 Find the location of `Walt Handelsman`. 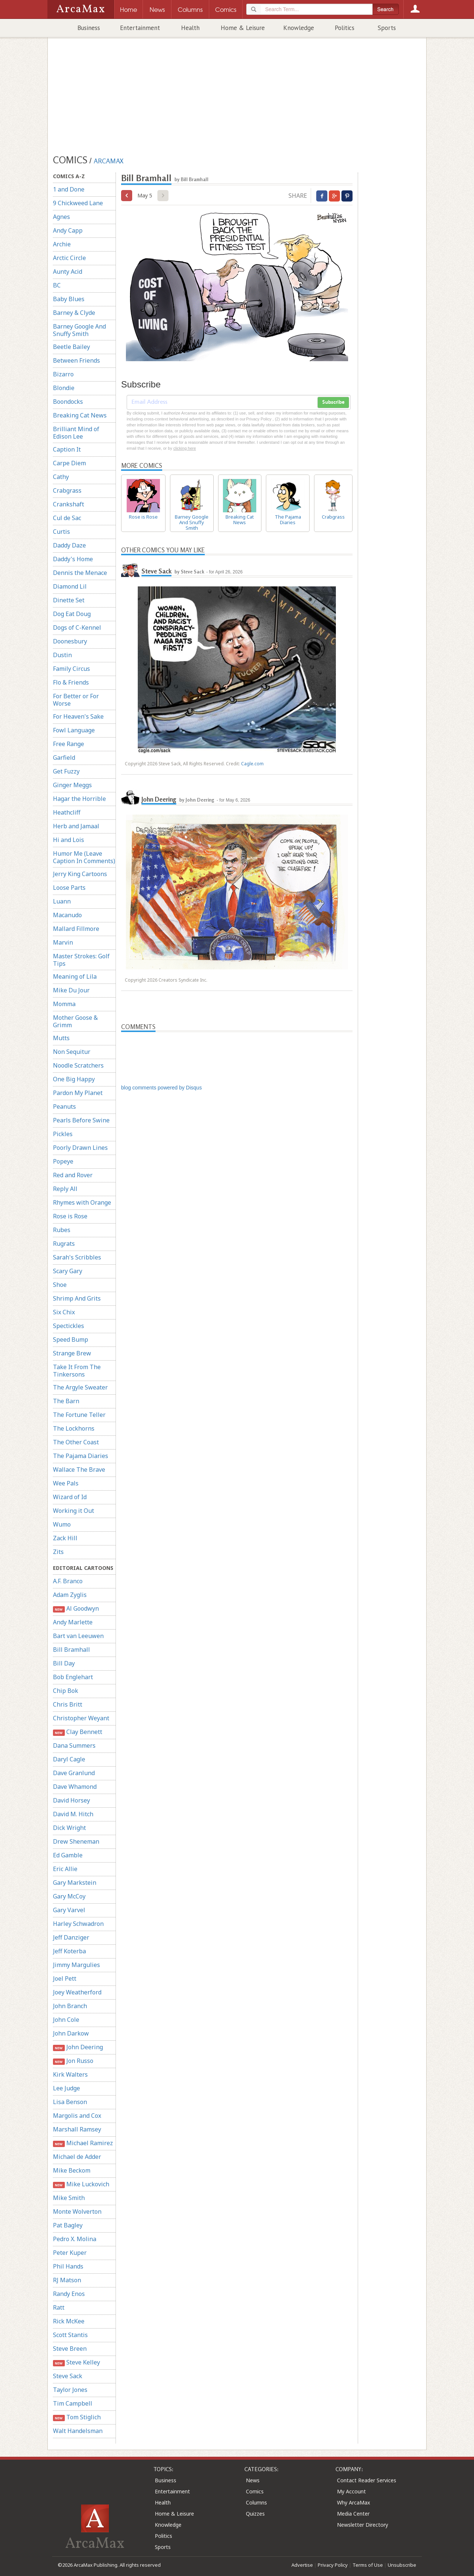

Walt Handelsman is located at coordinates (78, 2431).